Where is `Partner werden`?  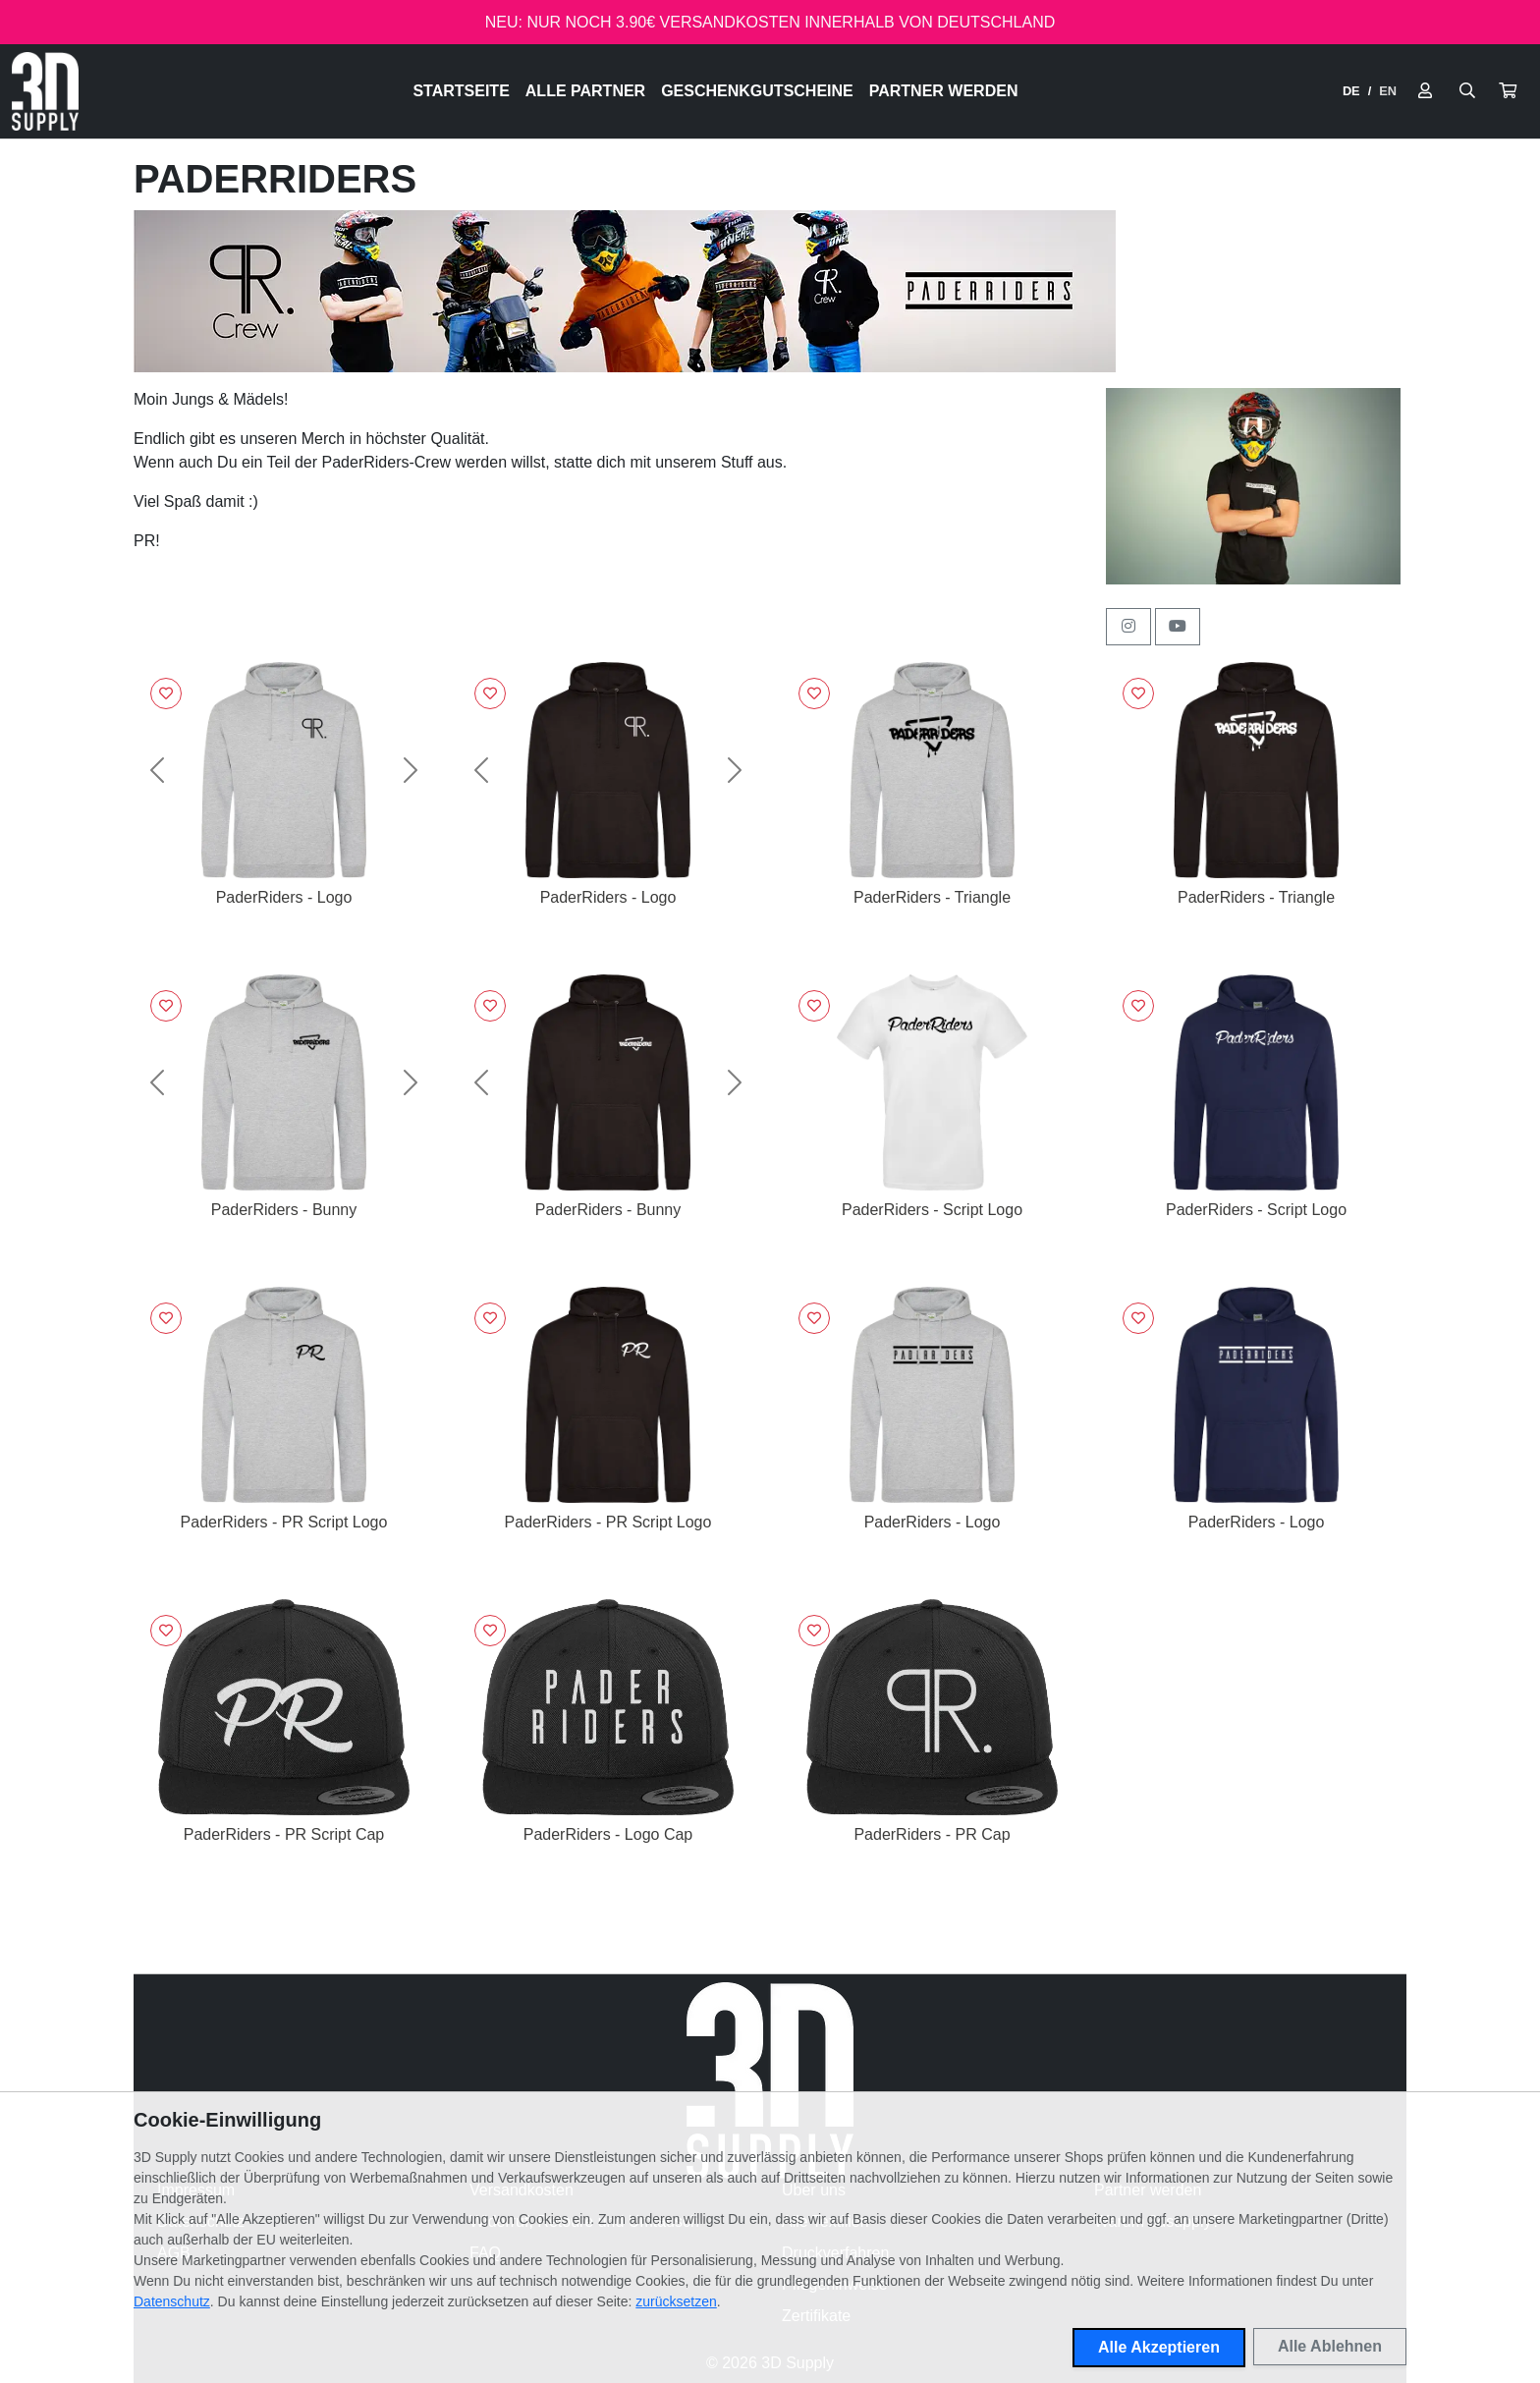
Partner werden is located at coordinates (943, 91).